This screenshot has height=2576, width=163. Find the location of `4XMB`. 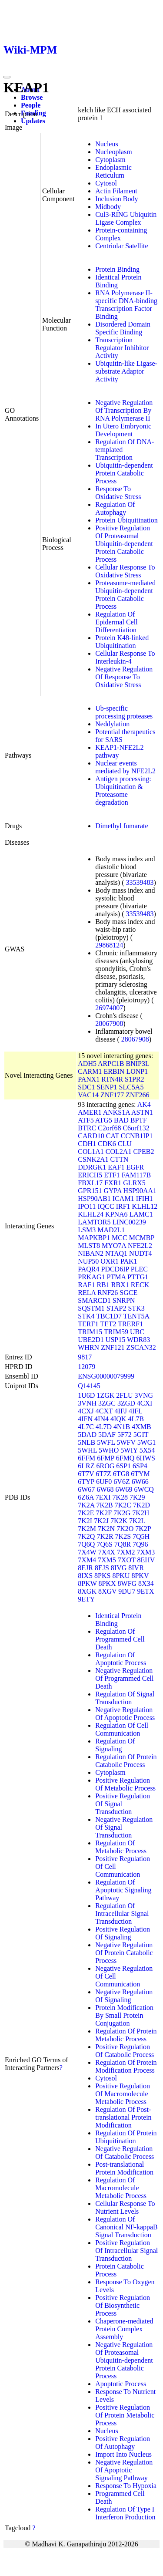

4XMB is located at coordinates (141, 1426).